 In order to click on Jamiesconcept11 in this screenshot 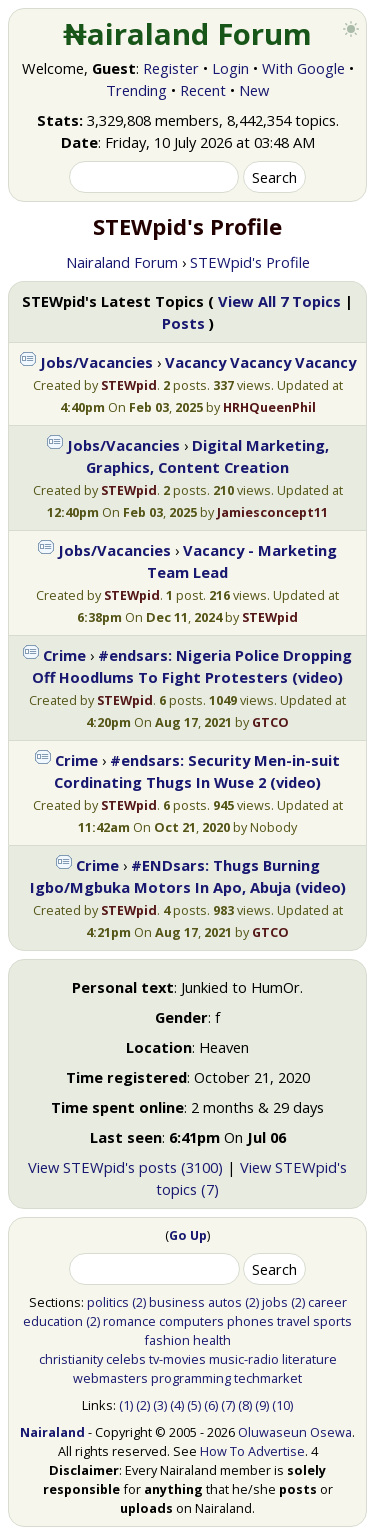, I will do `click(272, 512)`.